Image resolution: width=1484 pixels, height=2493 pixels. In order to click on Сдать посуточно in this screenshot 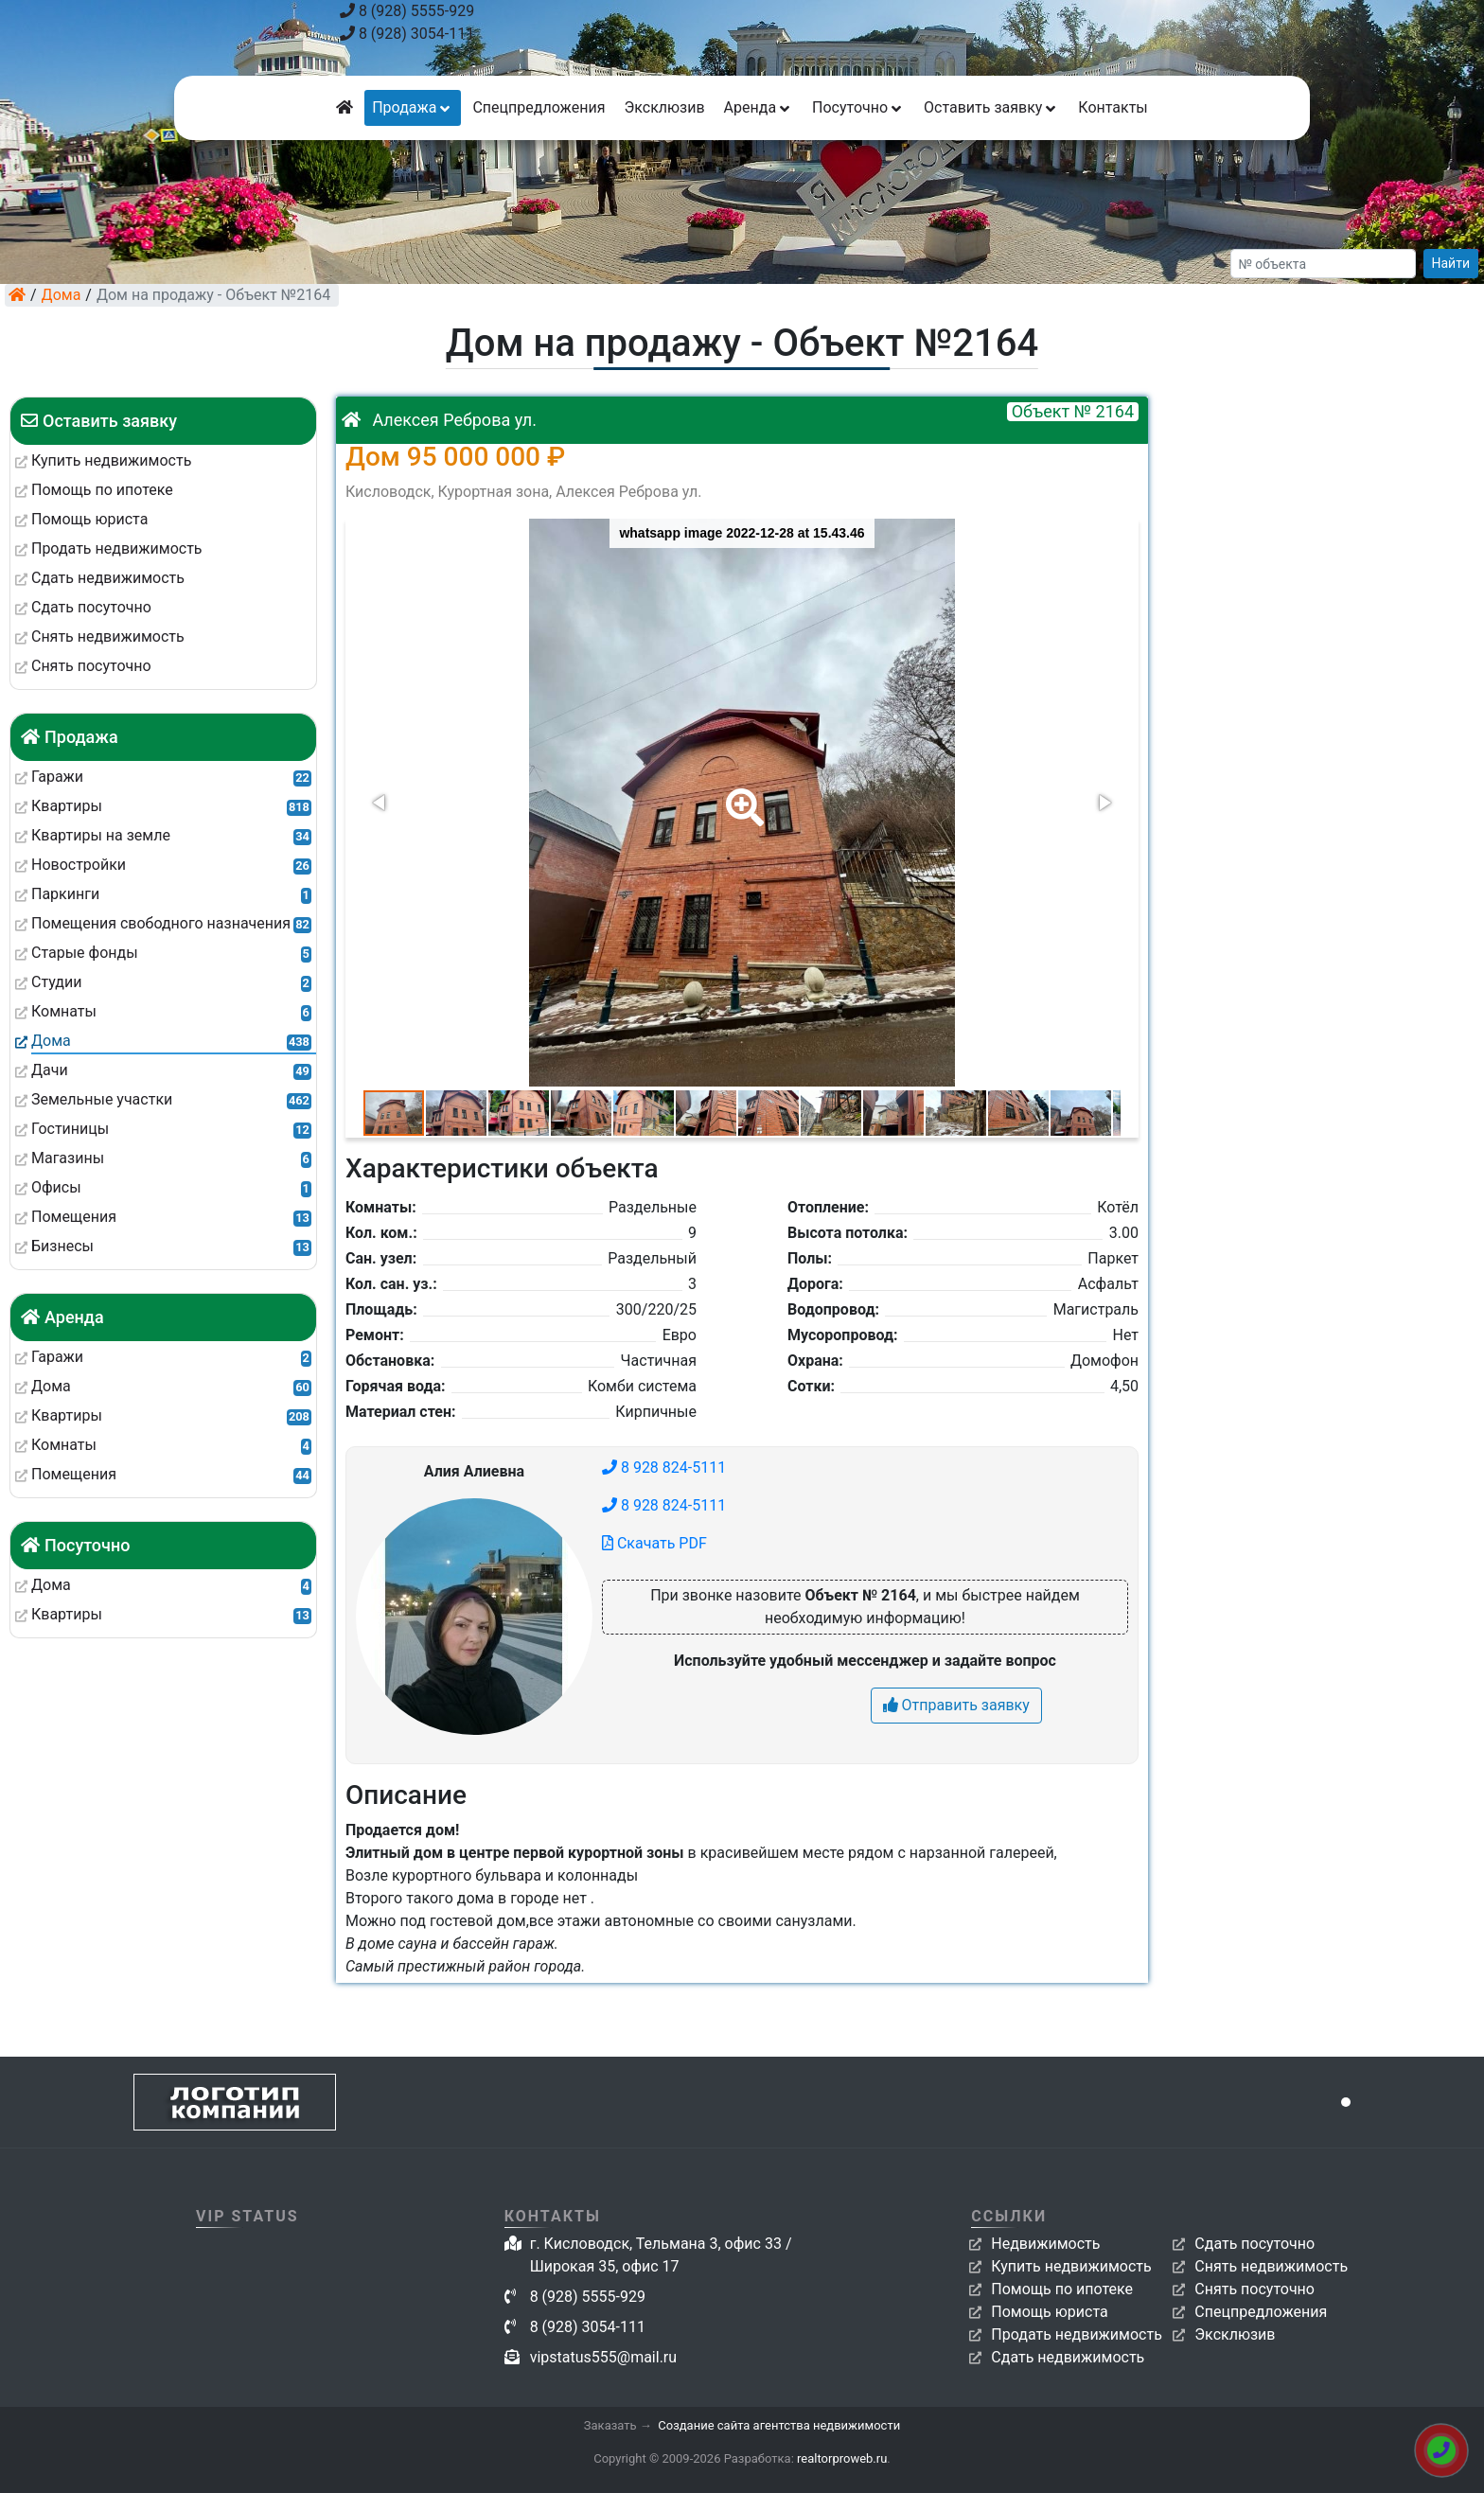, I will do `click(1254, 2244)`.